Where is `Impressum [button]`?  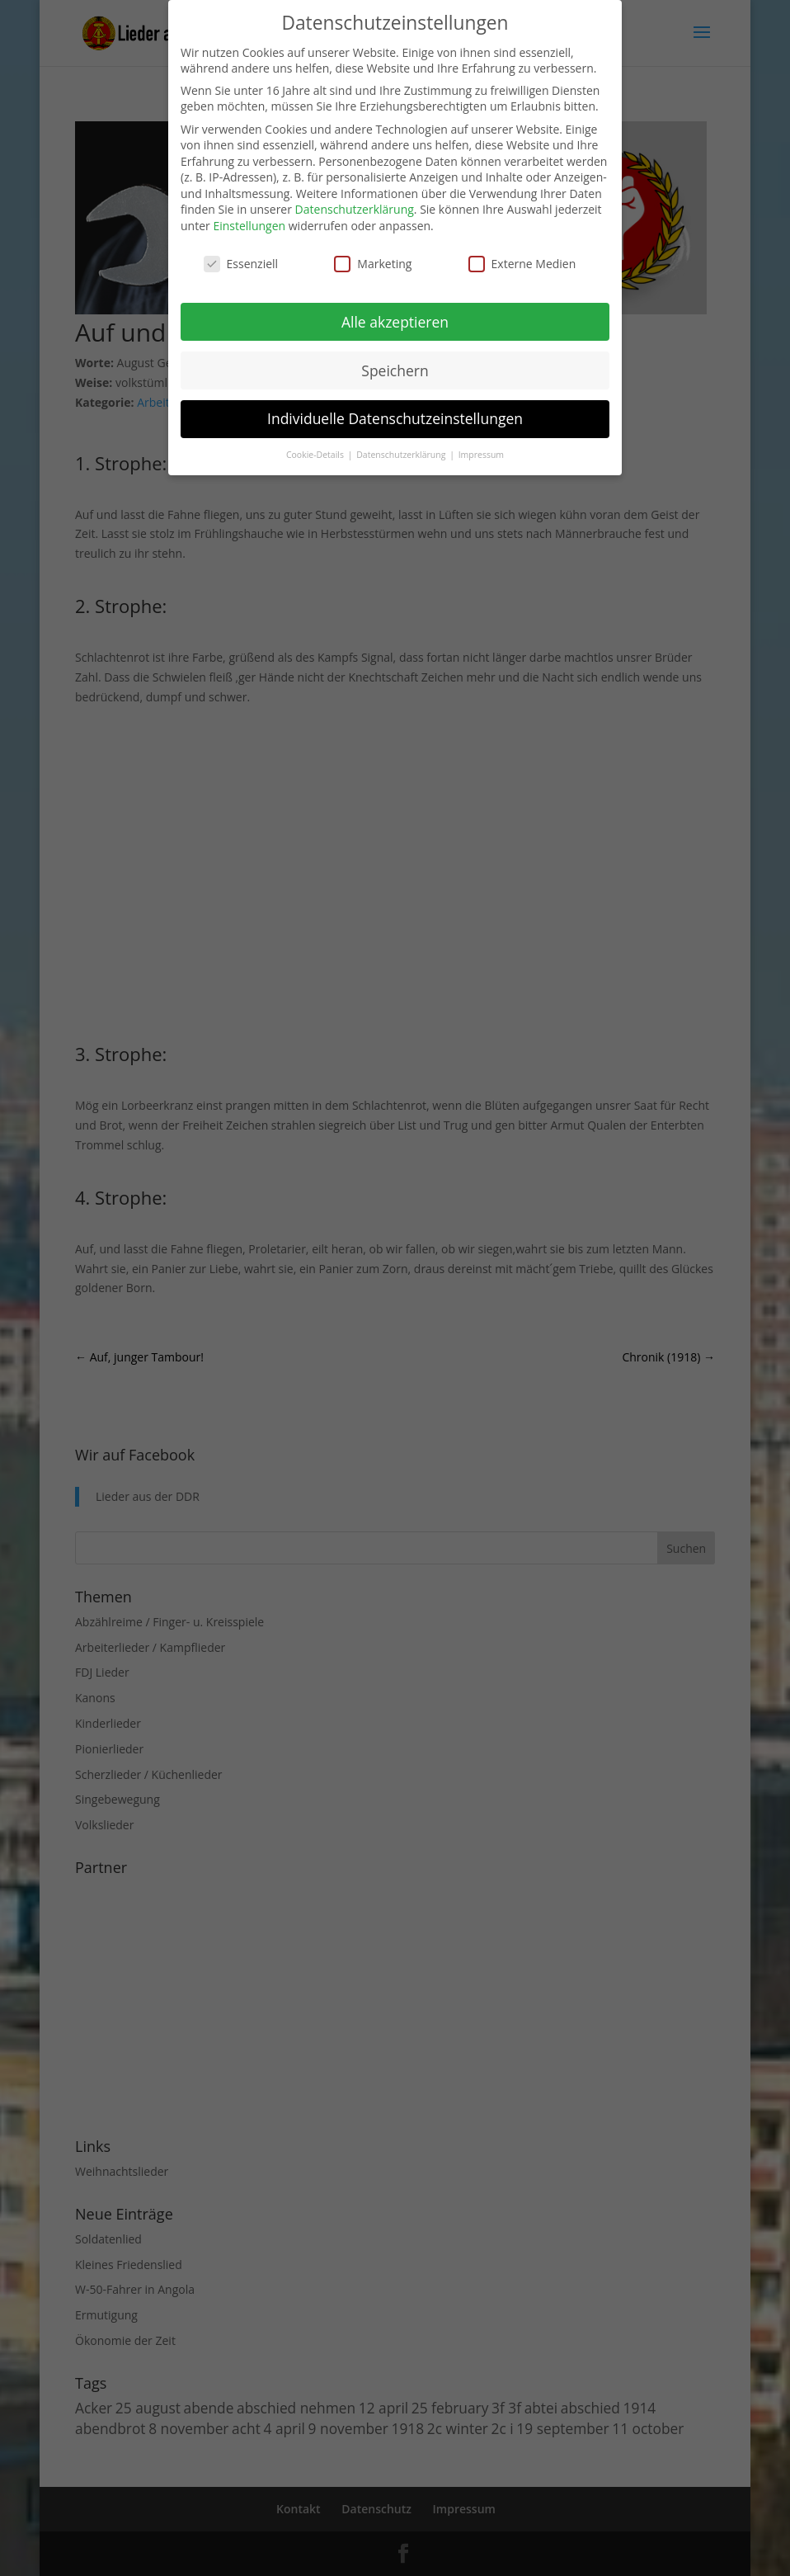 Impressum [button] is located at coordinates (481, 454).